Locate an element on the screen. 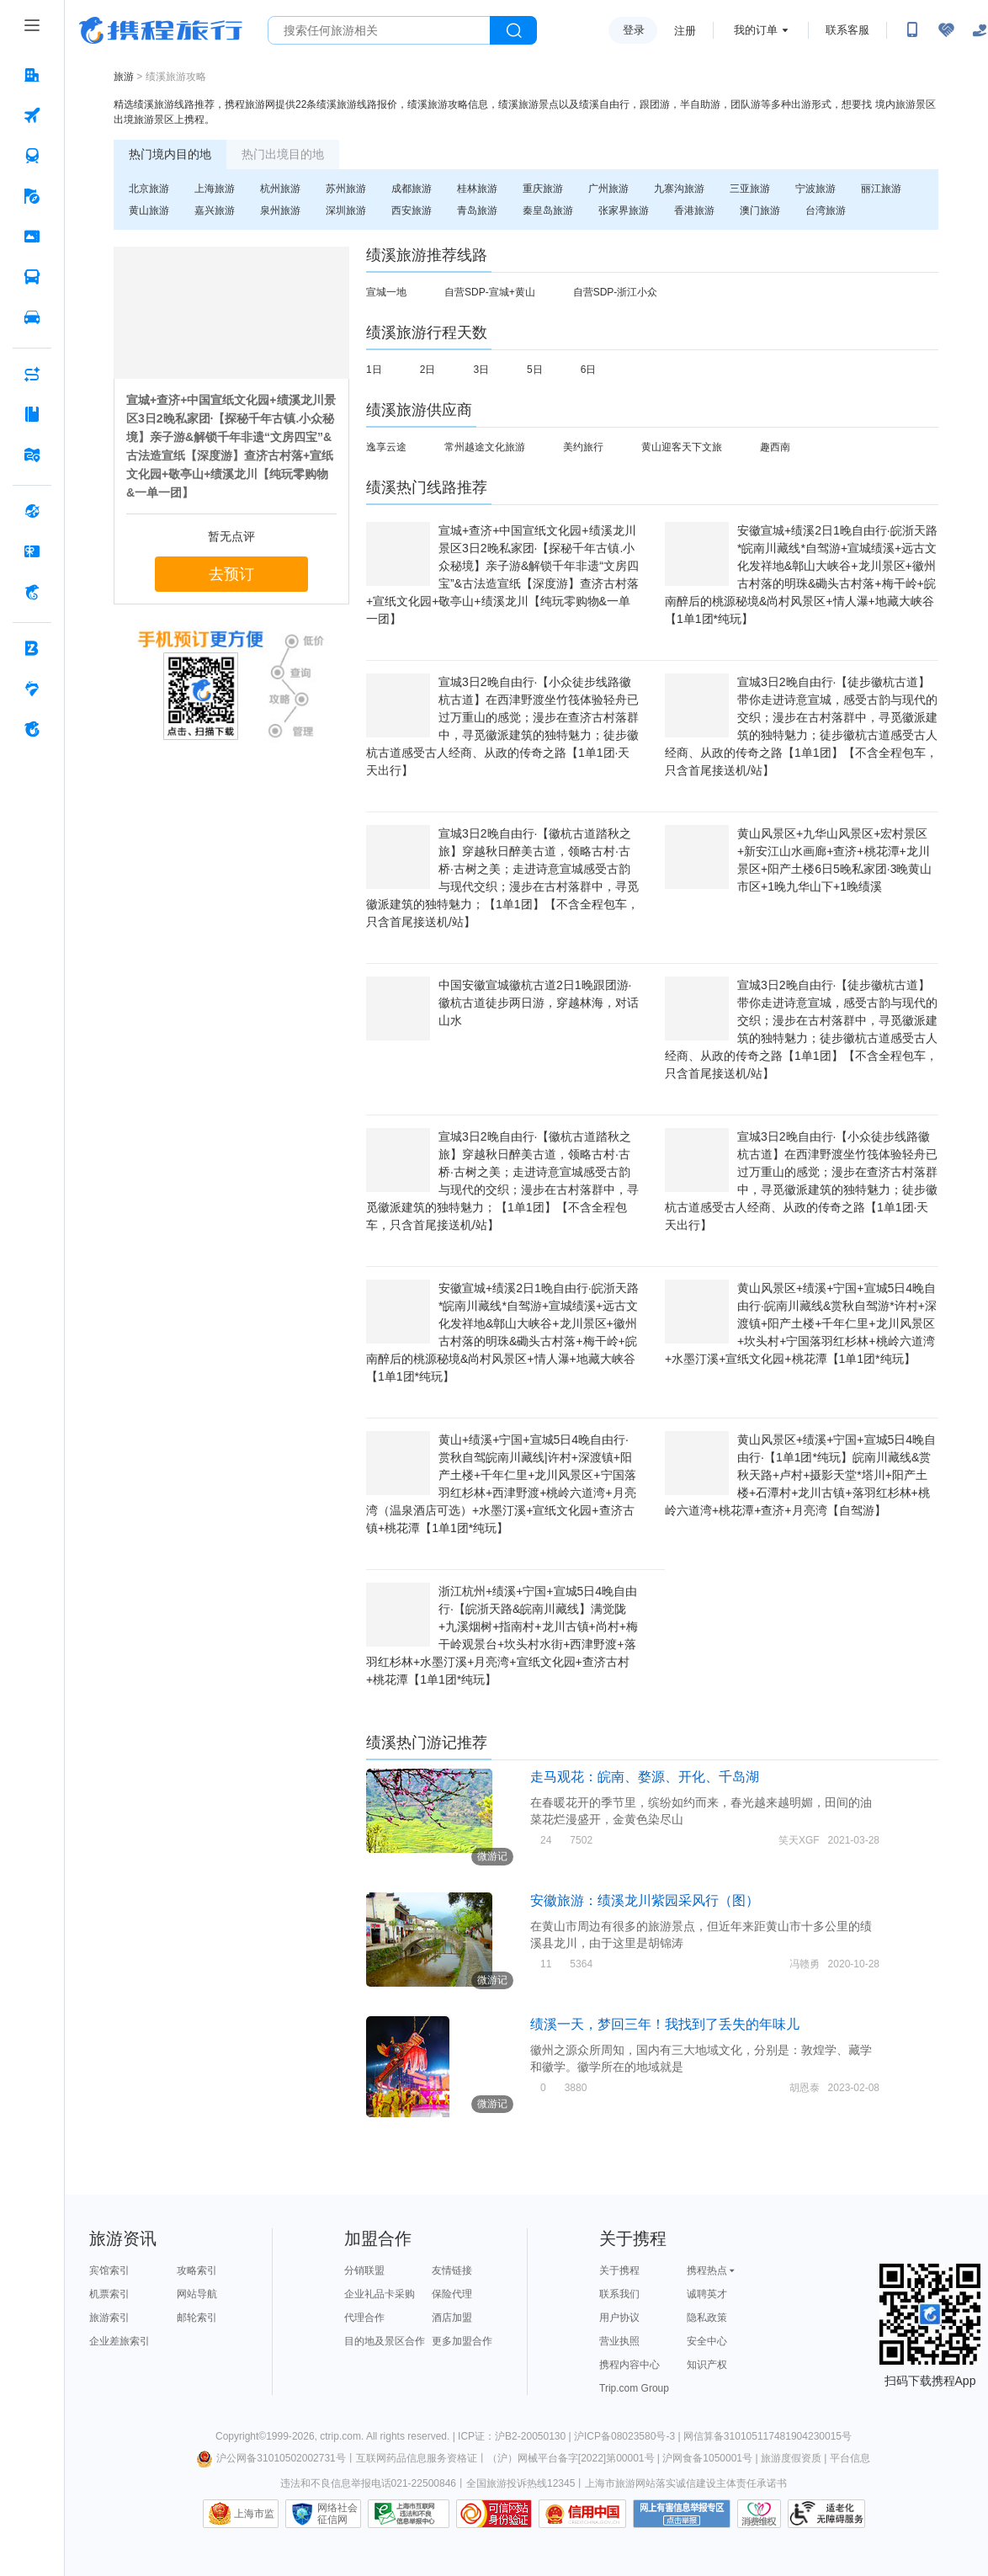  [酒店 按回车键打开菜单] is located at coordinates (32, 75).